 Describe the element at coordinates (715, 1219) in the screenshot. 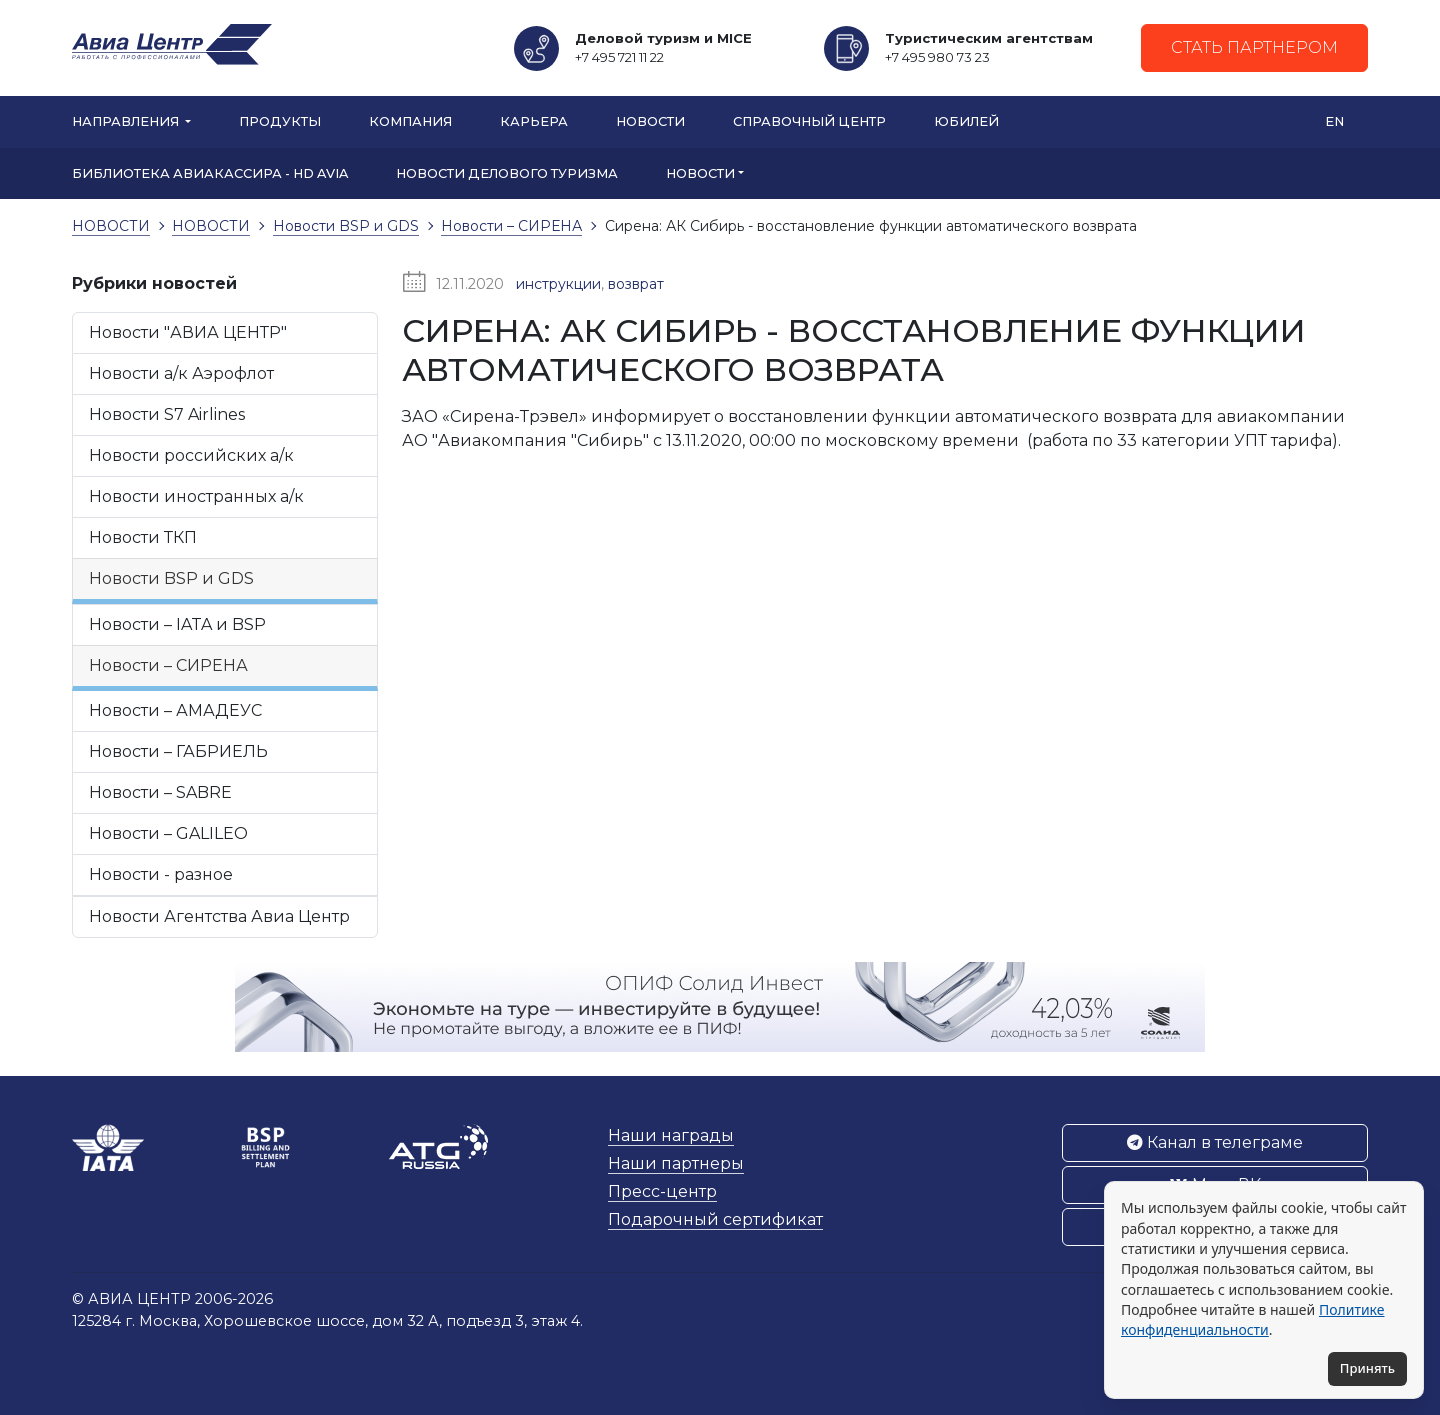

I see `Подарочный сертификат` at that location.